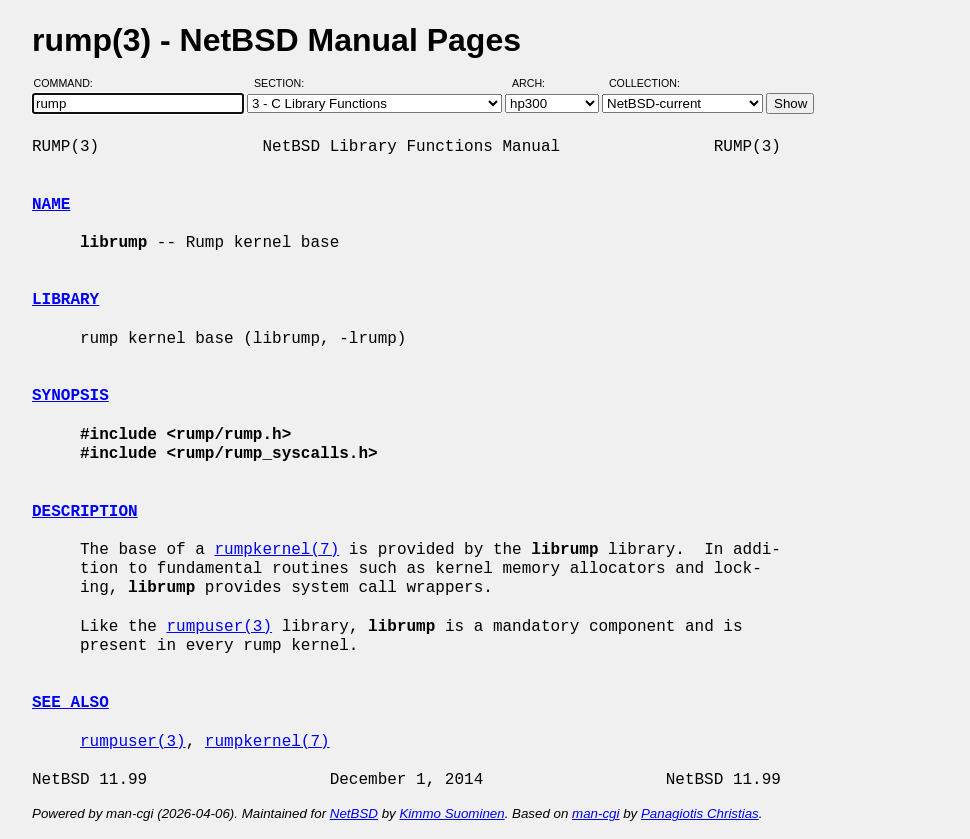  I want to click on Arch:, so click(537, 83).